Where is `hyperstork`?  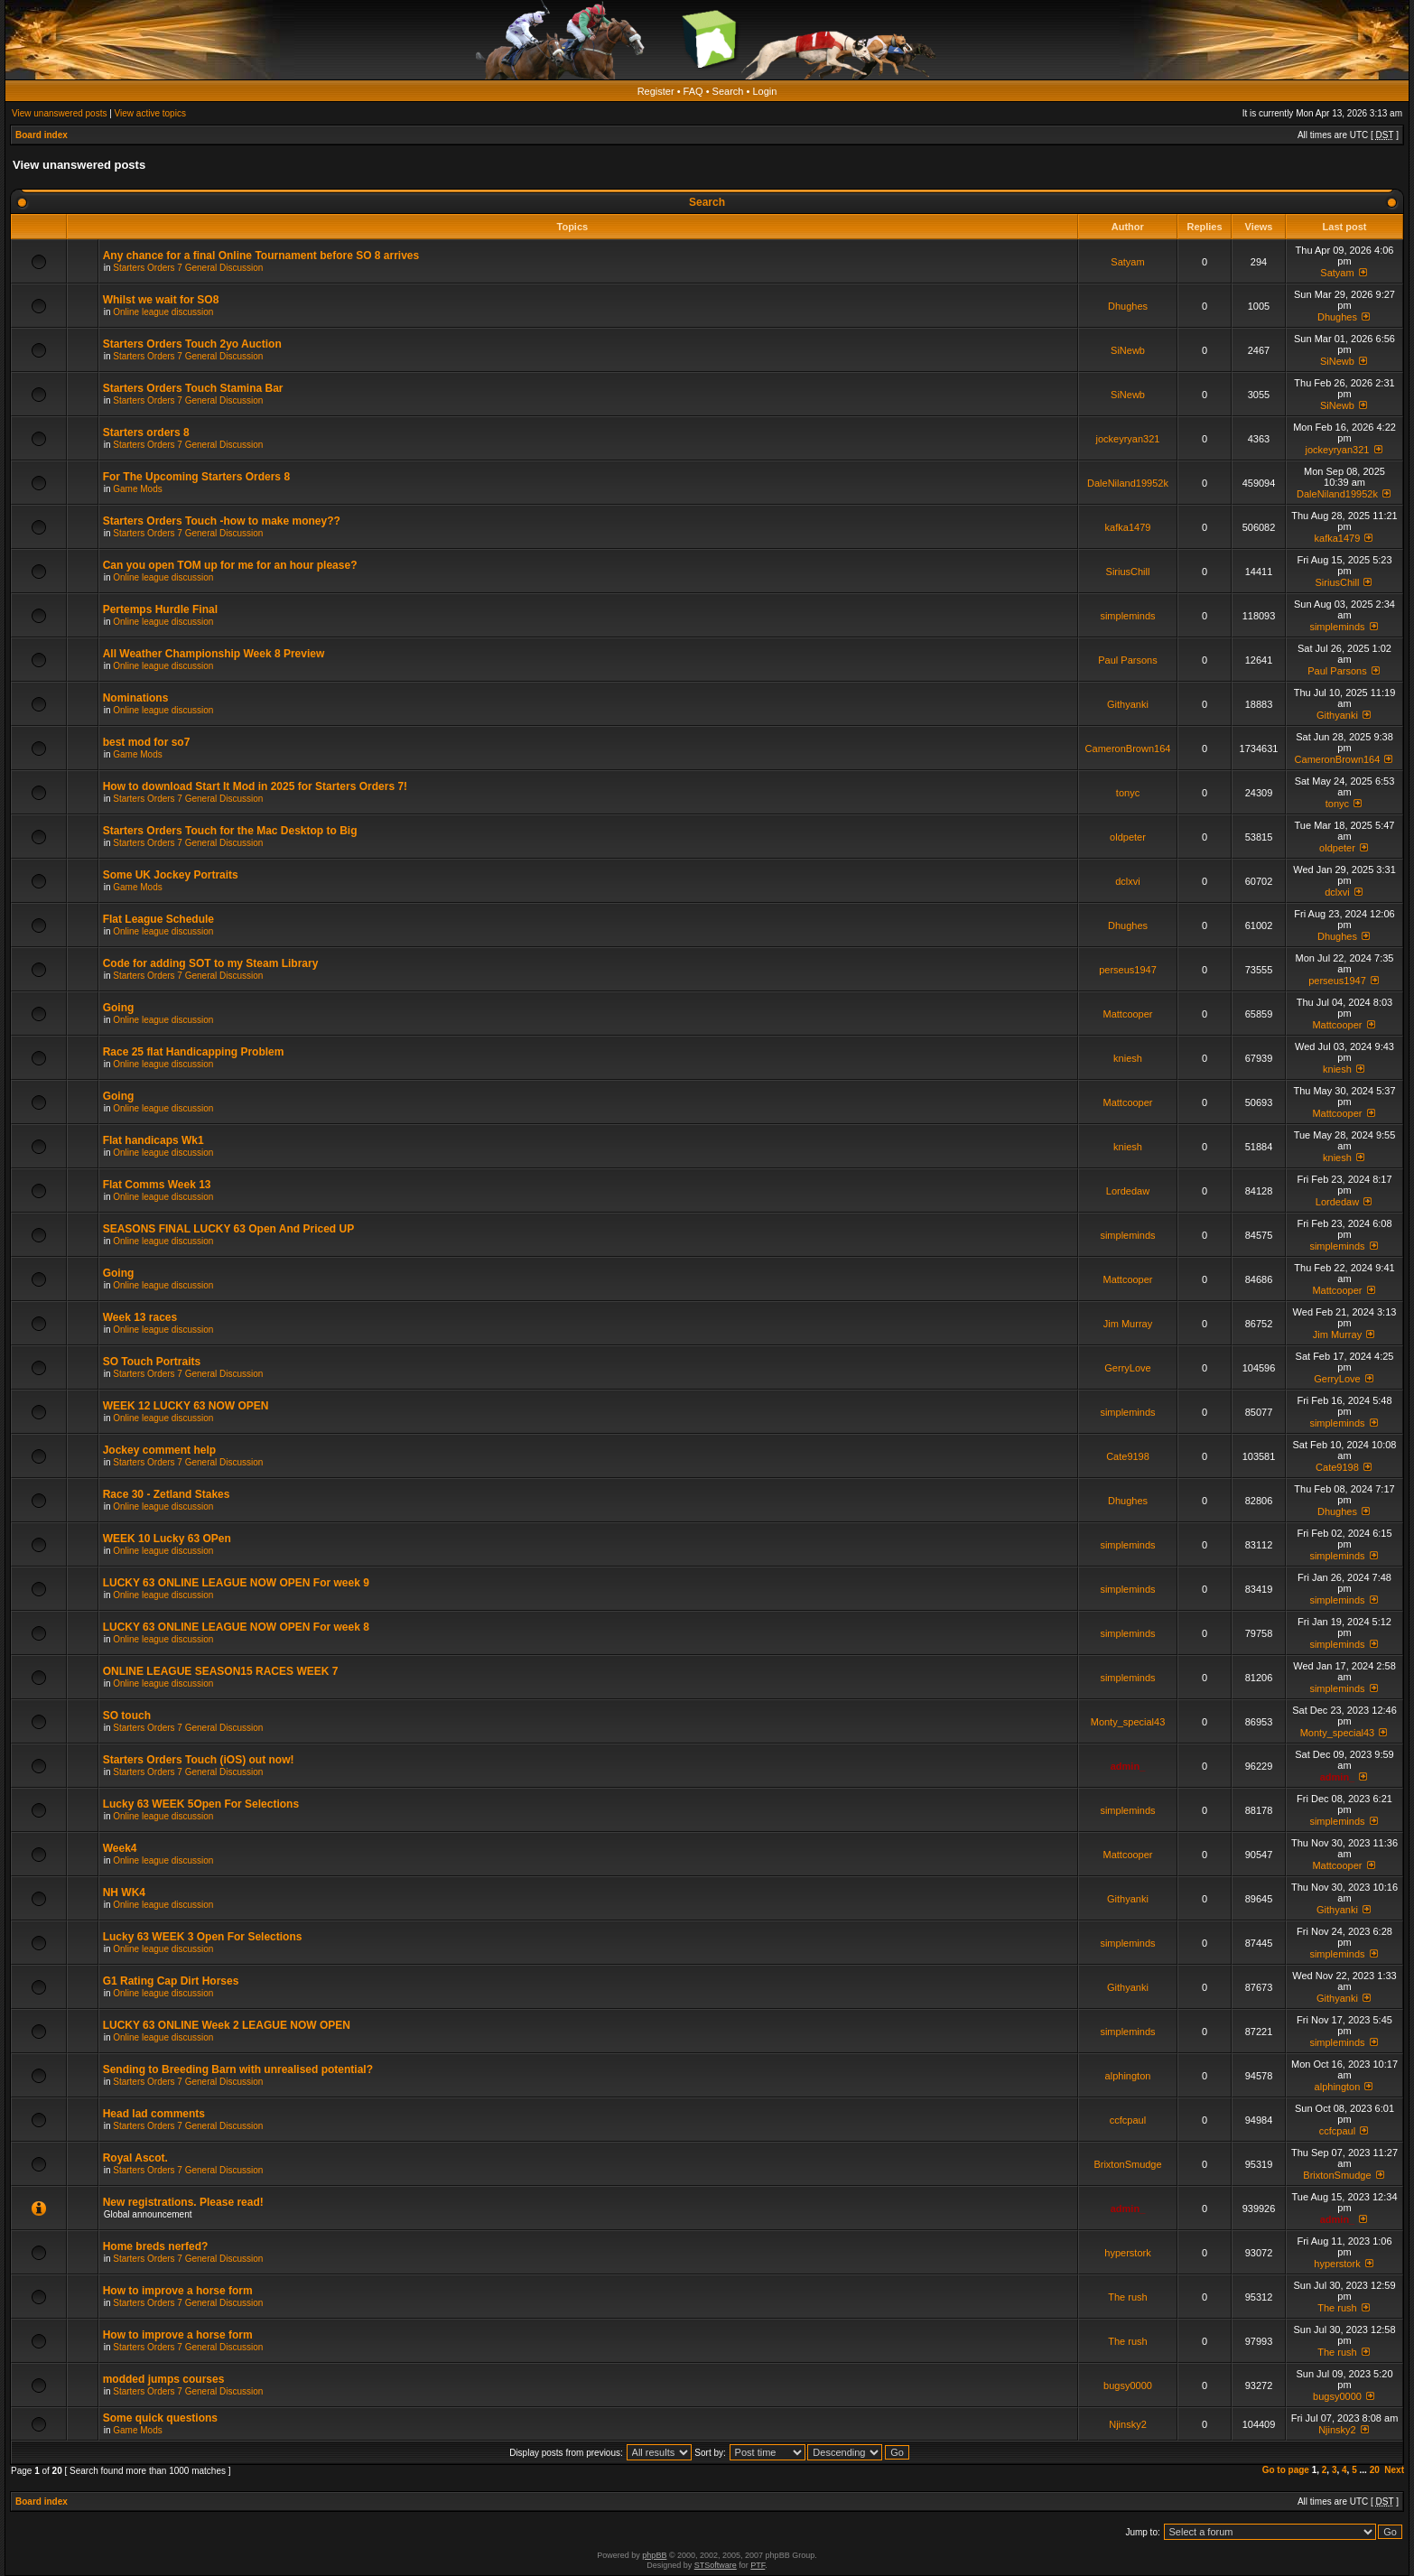
hyperstork is located at coordinates (1127, 2252).